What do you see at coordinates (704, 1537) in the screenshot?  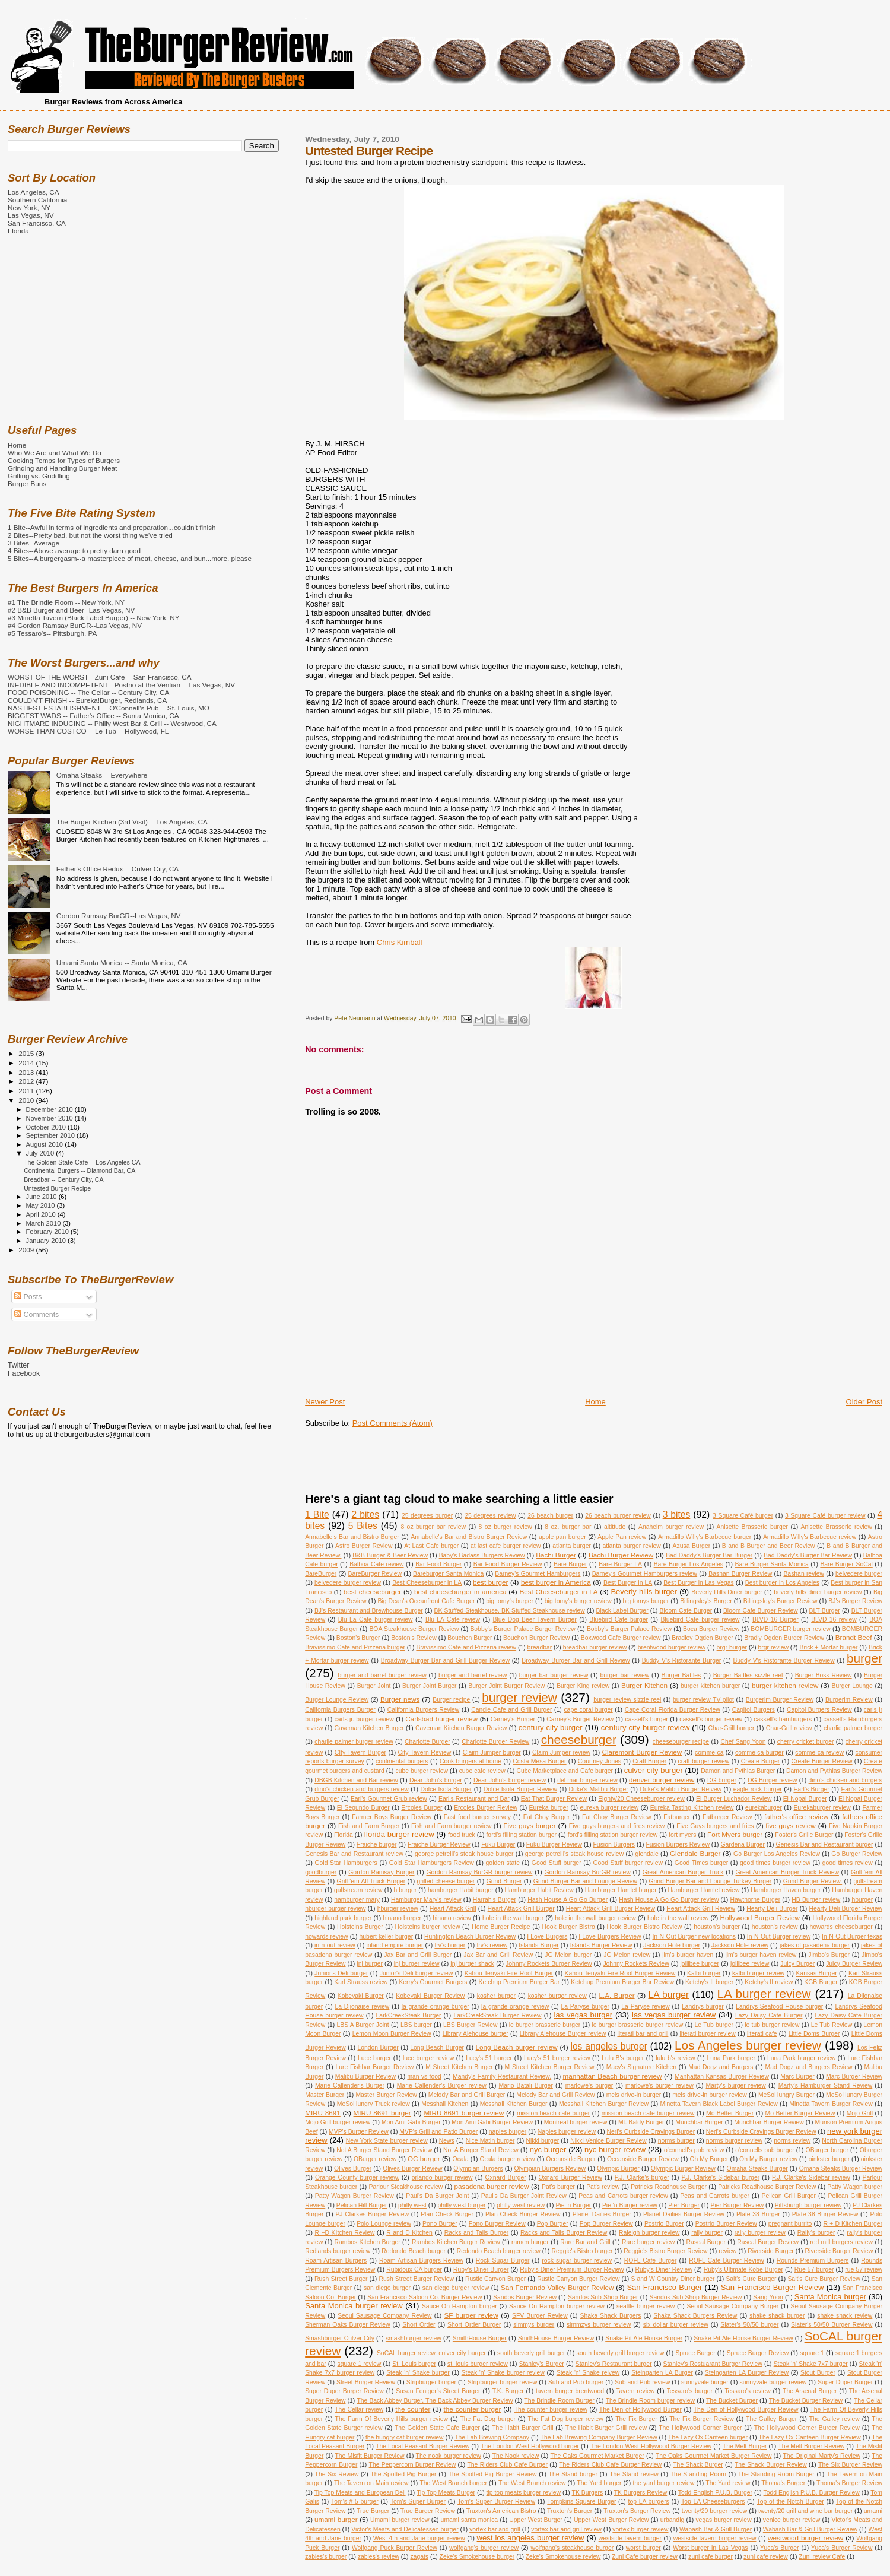 I see `Armadillo Willy's Barbecue burger` at bounding box center [704, 1537].